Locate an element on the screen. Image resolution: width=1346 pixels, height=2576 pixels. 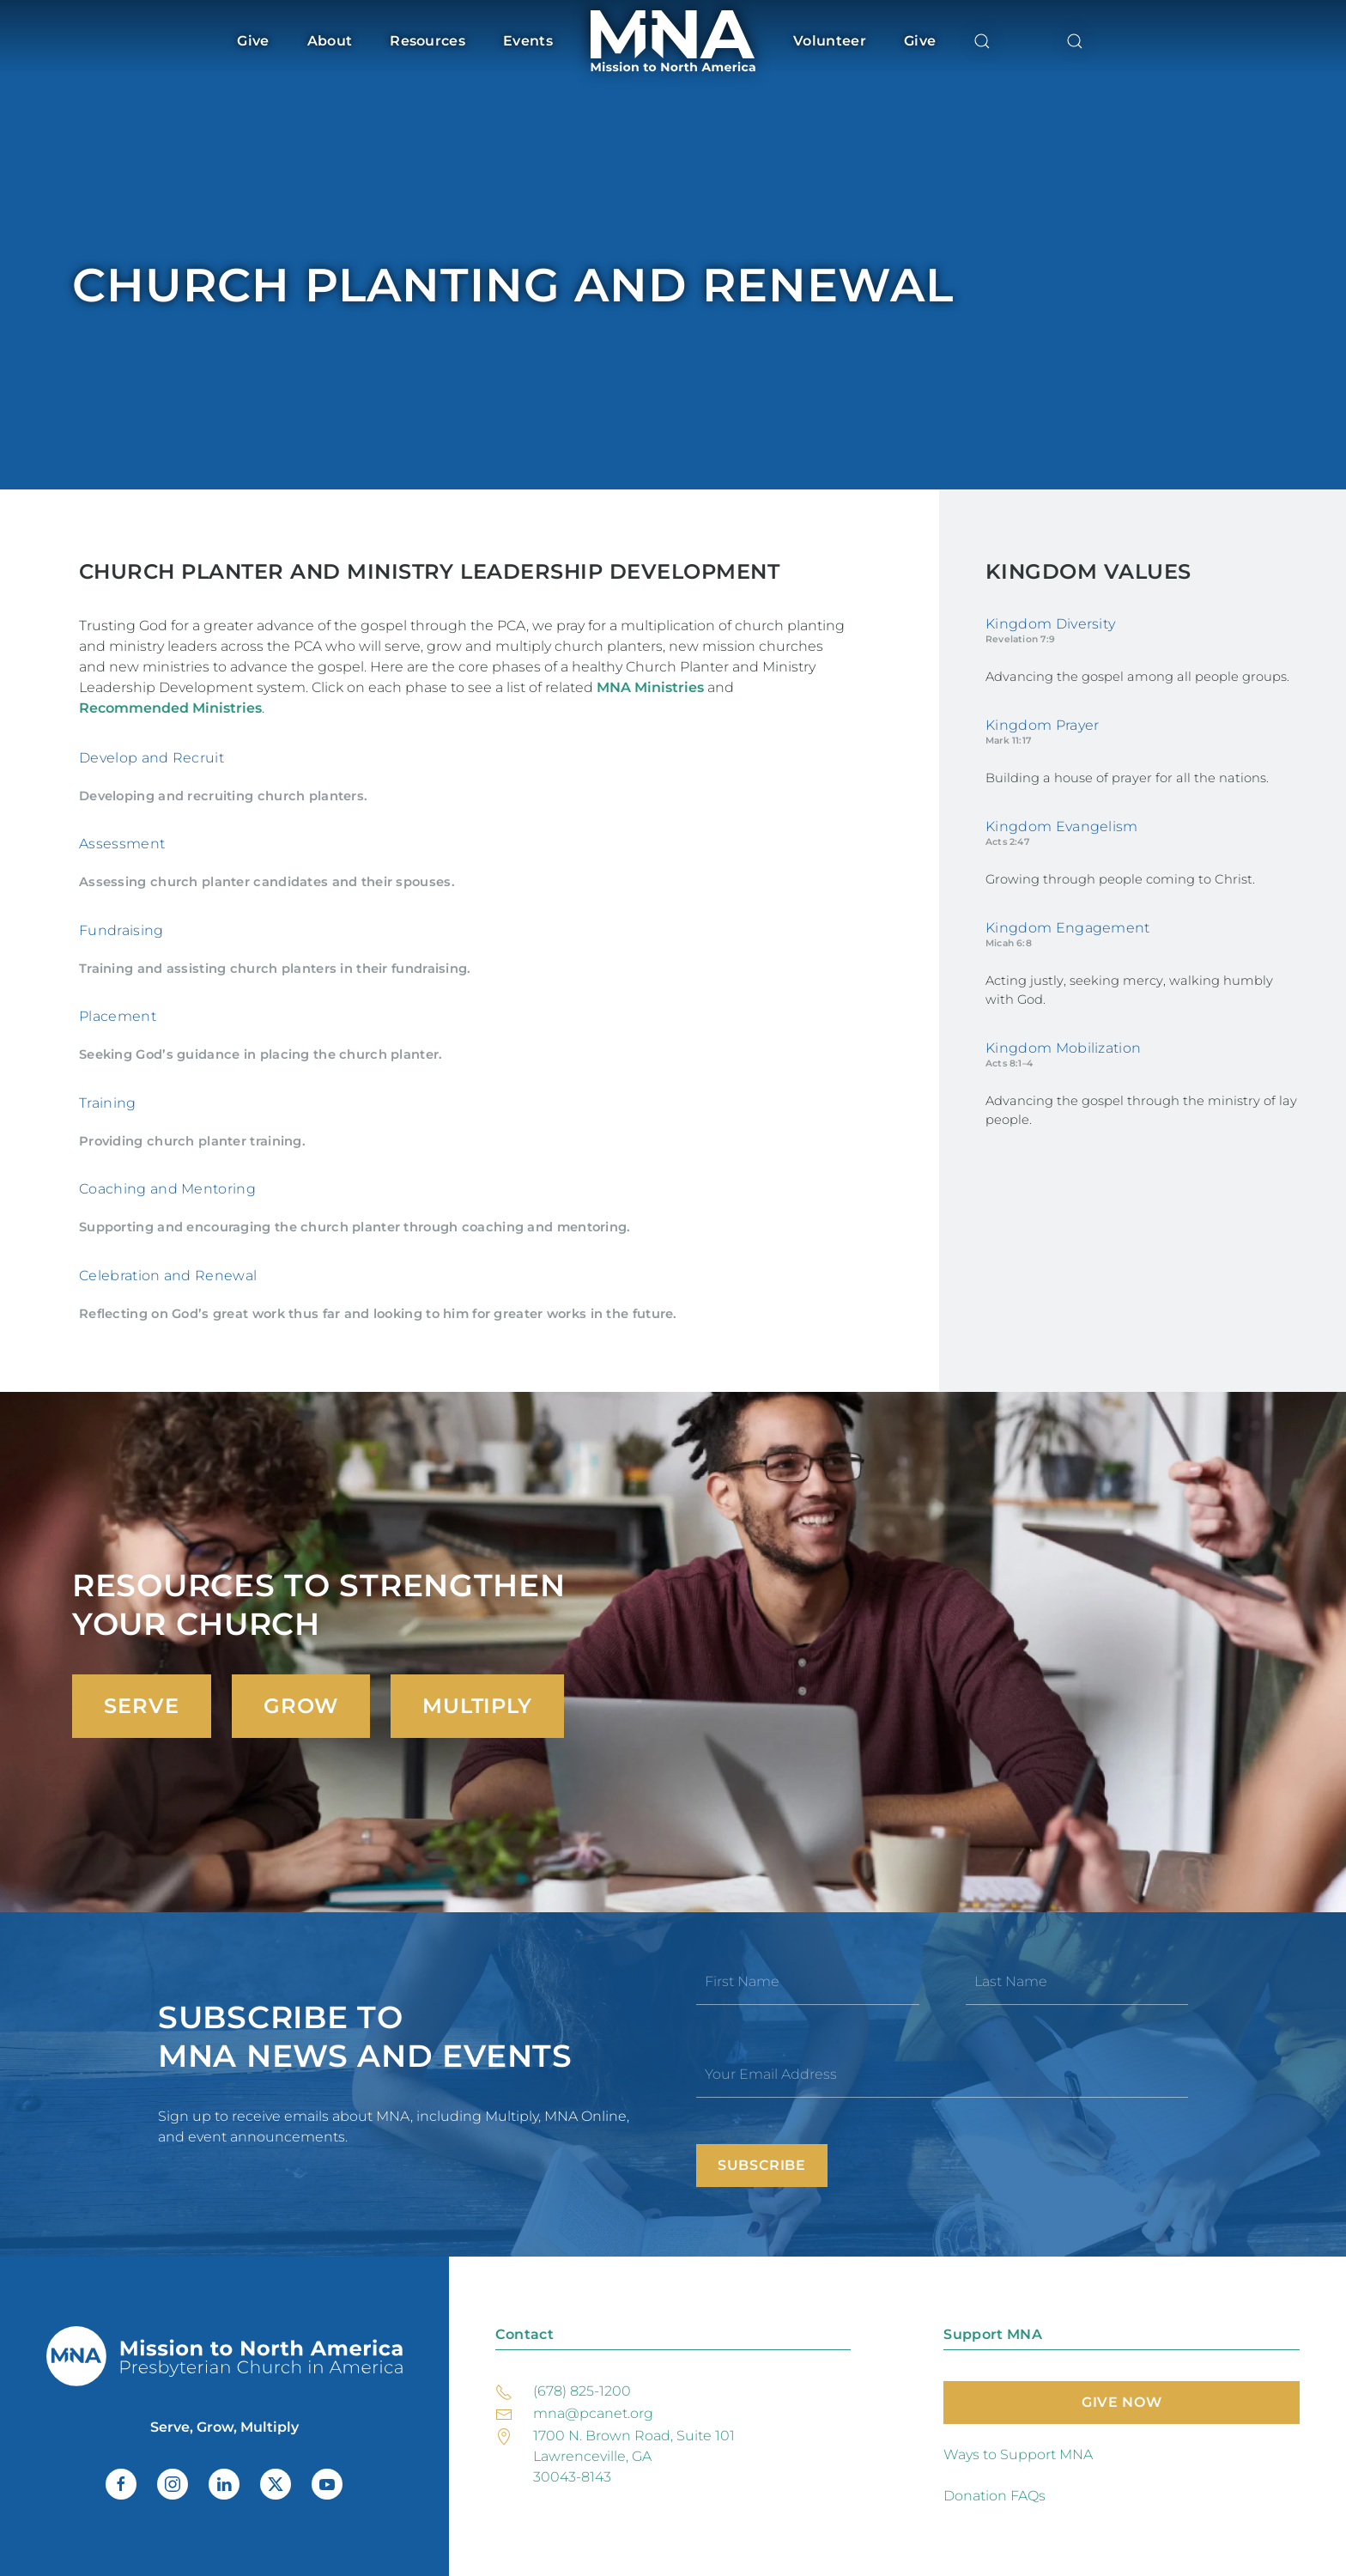
Give Now is located at coordinates (1121, 2402).